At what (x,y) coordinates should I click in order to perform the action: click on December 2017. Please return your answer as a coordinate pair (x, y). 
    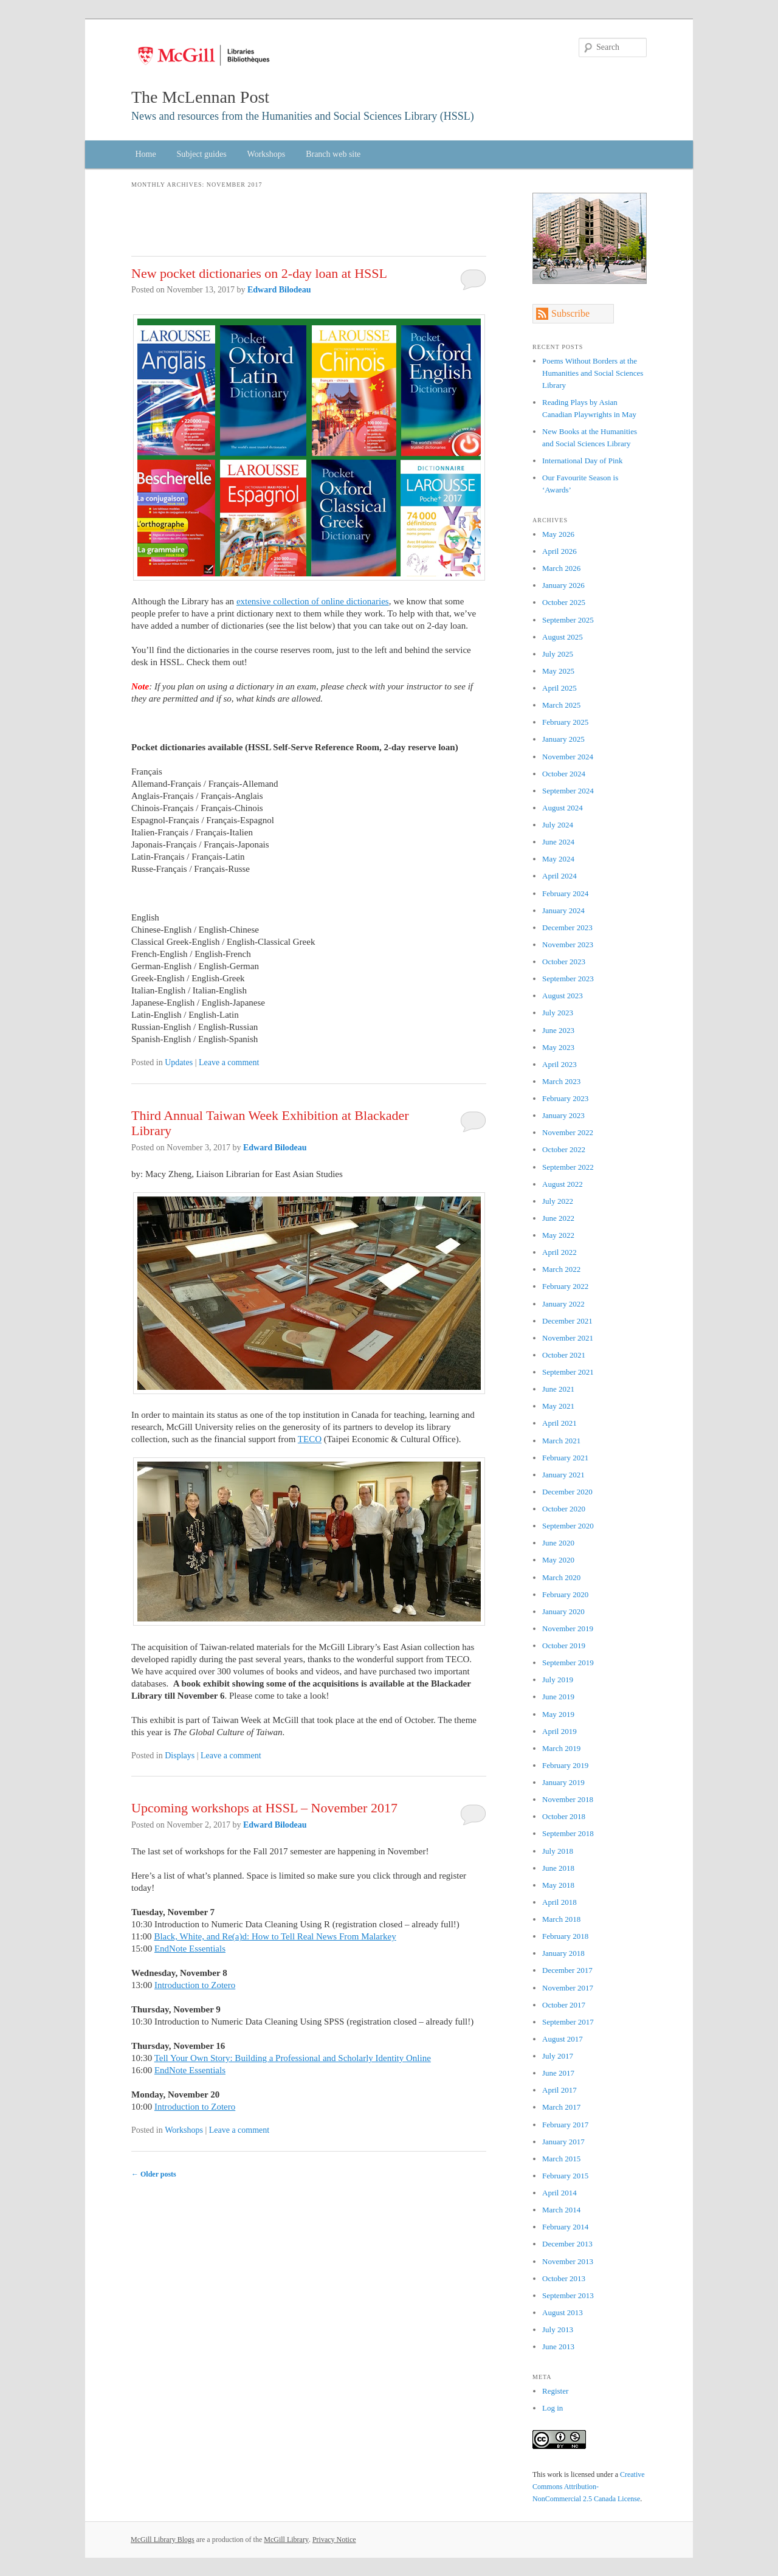
    Looking at the image, I should click on (567, 1970).